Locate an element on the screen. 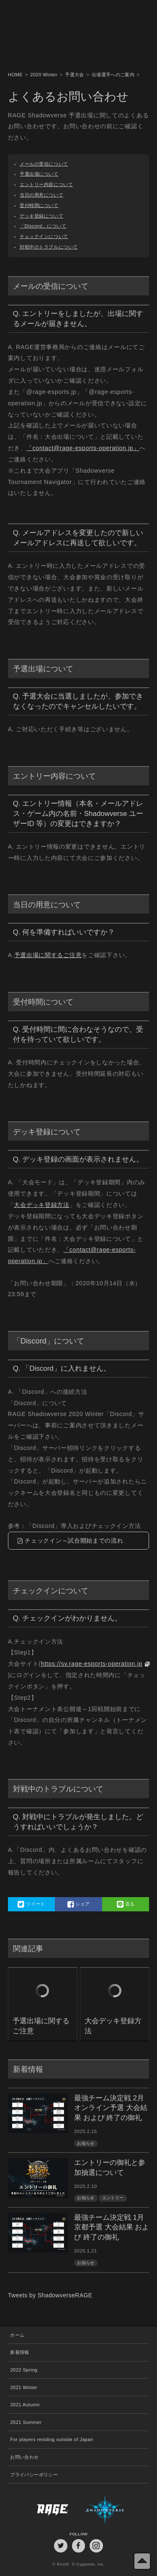  Shadowverse is located at coordinates (113, 2509).